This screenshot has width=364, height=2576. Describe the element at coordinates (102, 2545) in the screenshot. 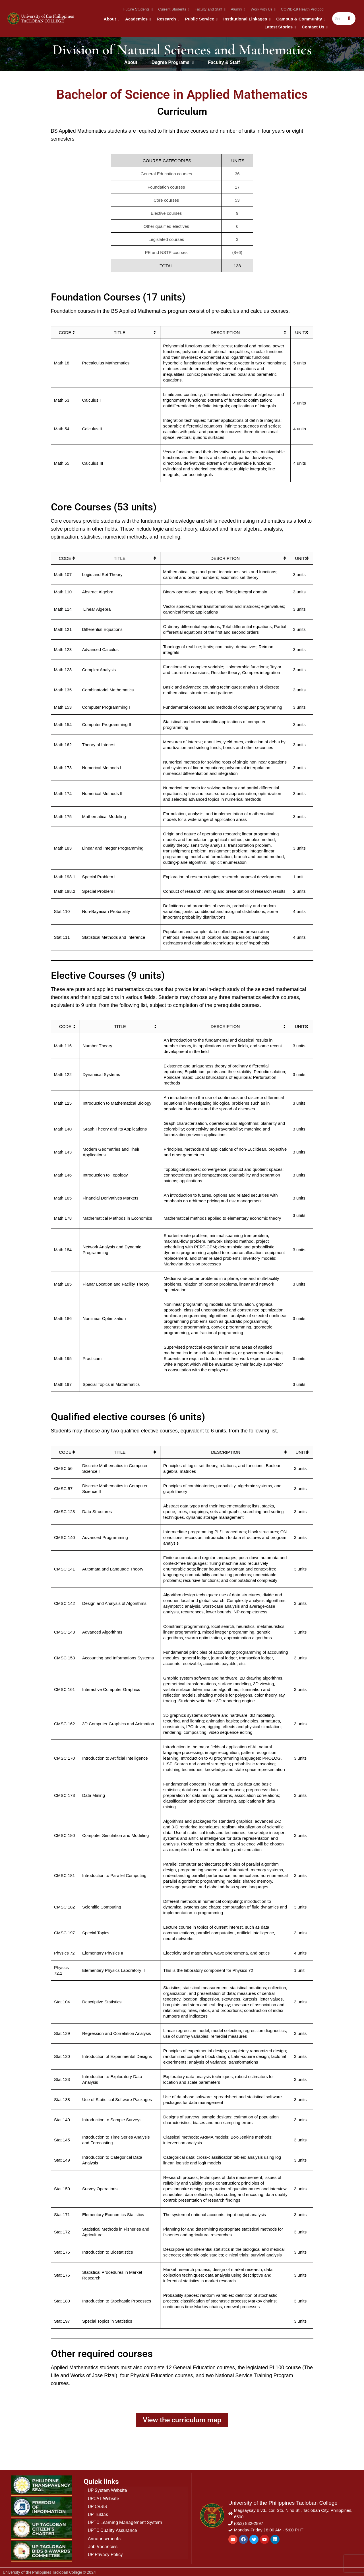

I see `Job Vacancies` at that location.